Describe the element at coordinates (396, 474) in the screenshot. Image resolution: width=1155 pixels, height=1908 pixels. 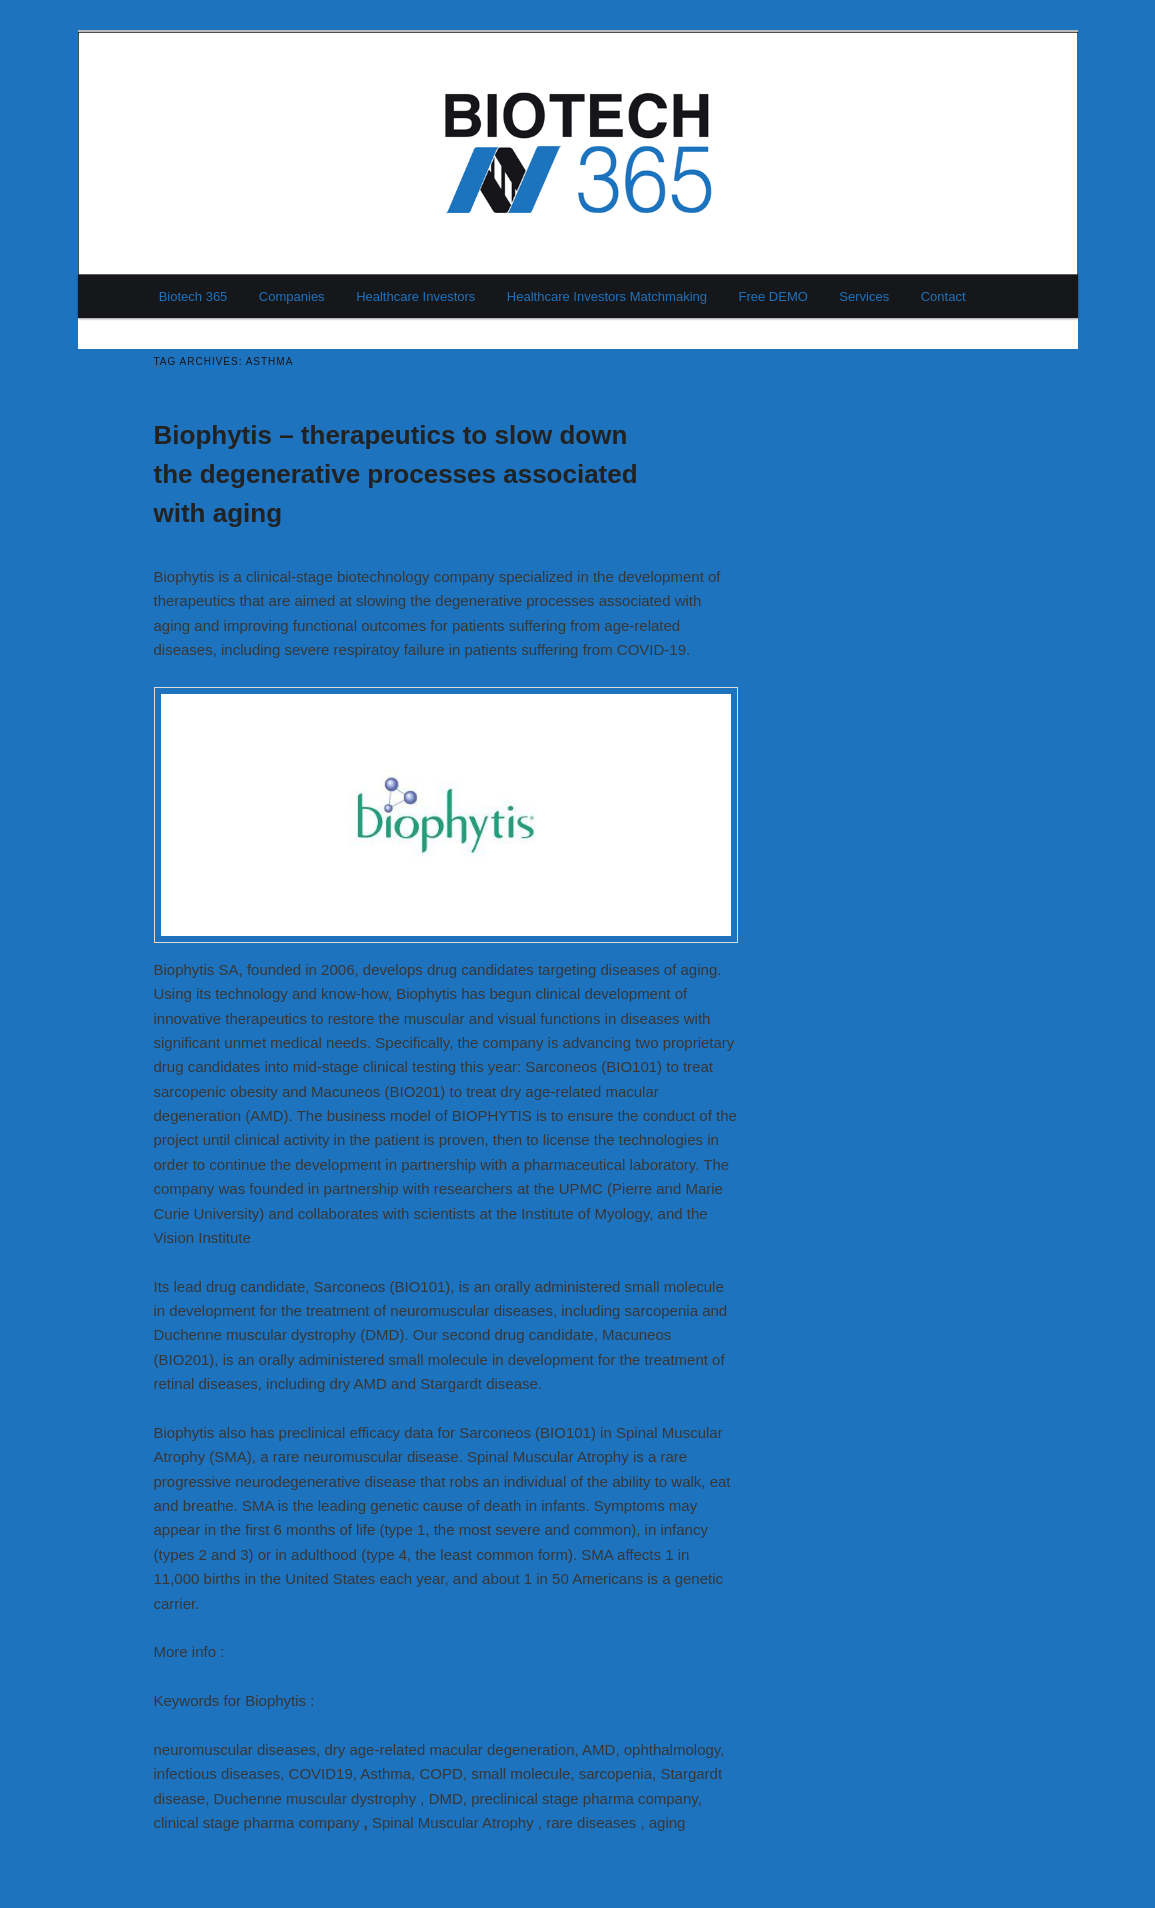
I see `Biophytis – therapeutics to slow down the degenerative processes associated with aging` at that location.